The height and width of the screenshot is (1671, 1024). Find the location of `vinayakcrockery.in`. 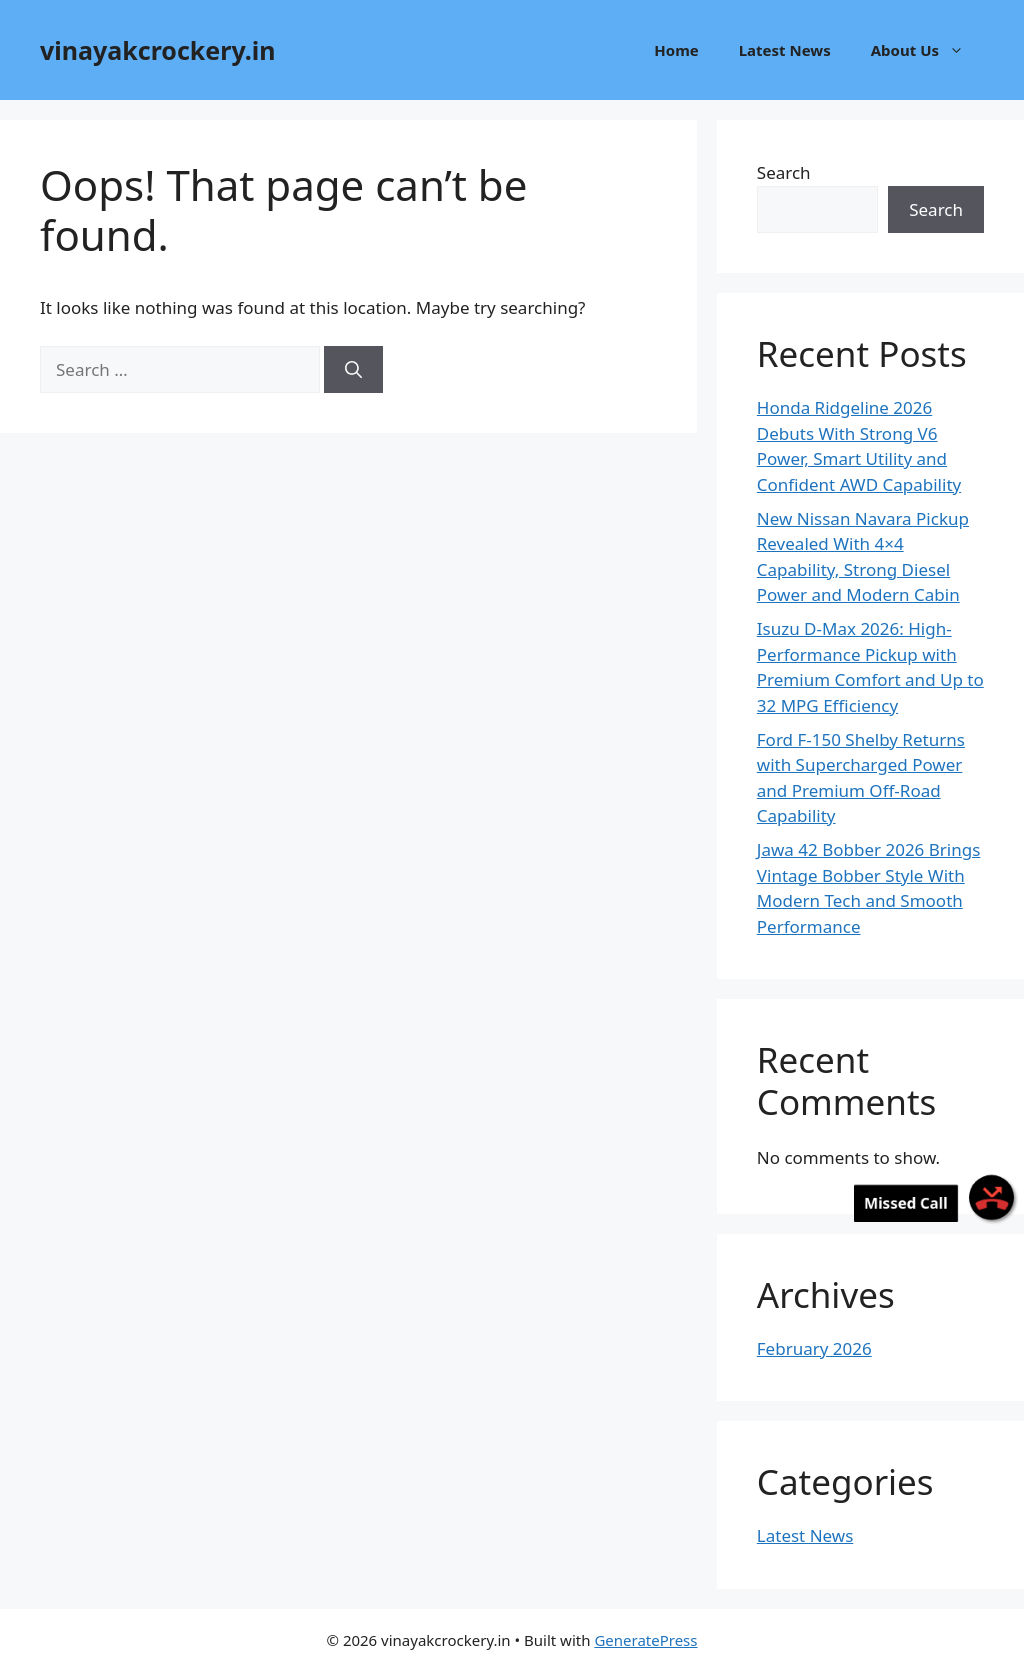

vinayakcrockery.in is located at coordinates (157, 50).